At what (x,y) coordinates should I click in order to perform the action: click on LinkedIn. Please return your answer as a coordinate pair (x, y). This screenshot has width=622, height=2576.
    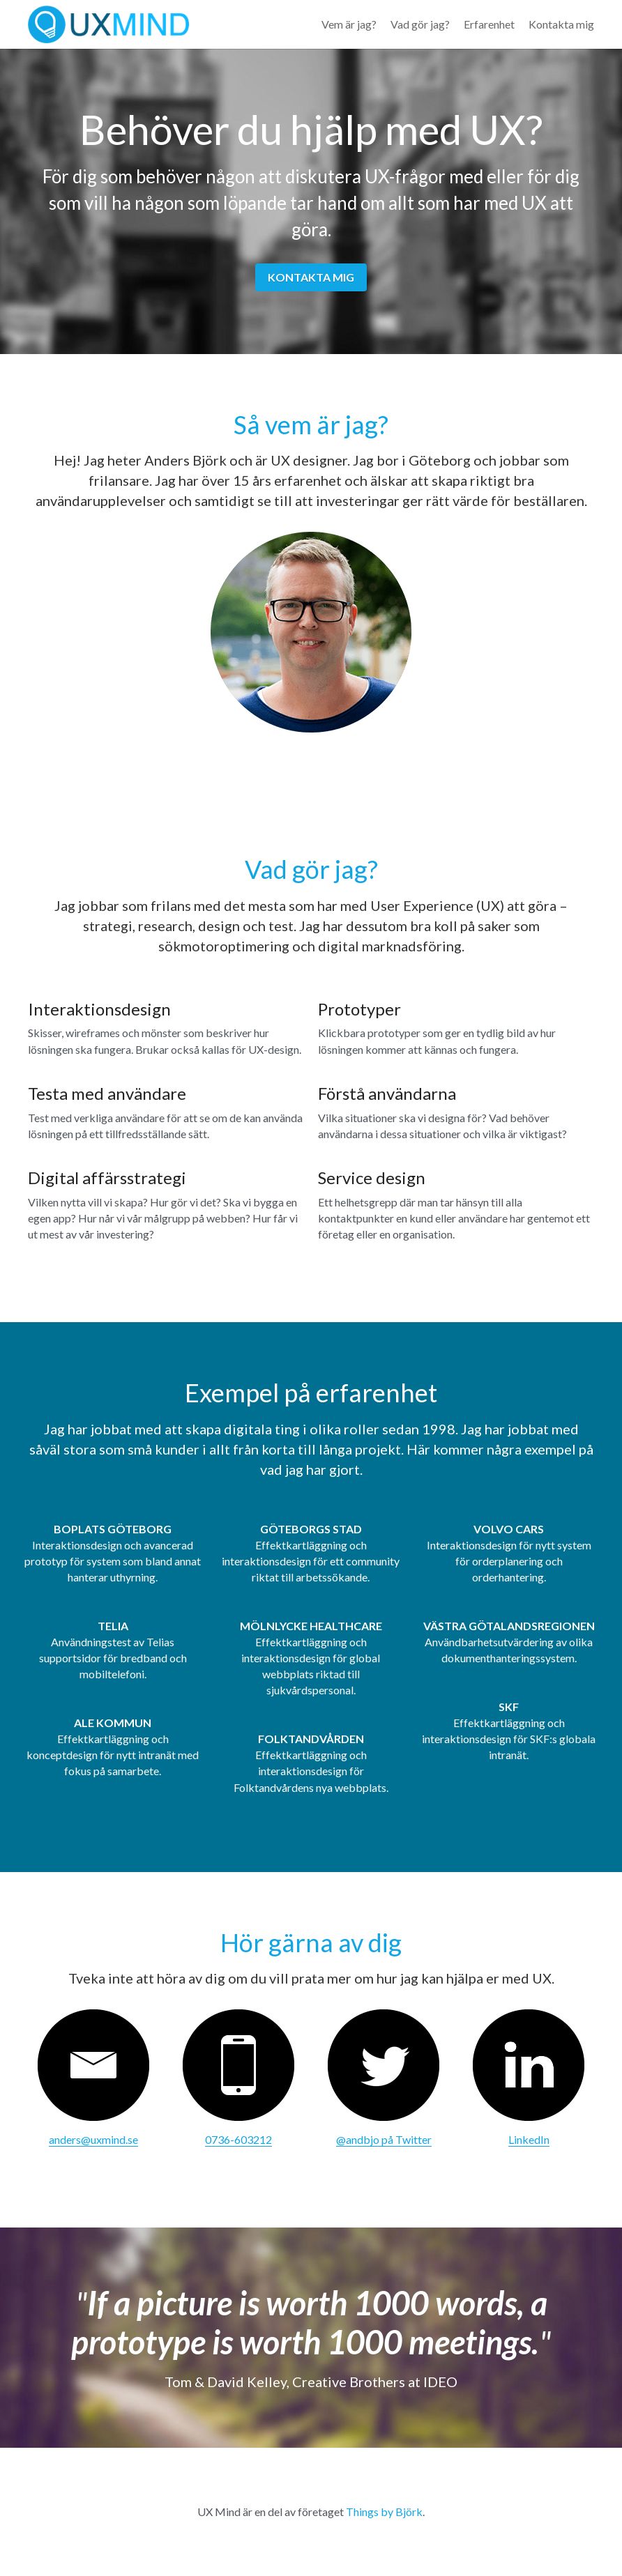
    Looking at the image, I should click on (528, 2139).